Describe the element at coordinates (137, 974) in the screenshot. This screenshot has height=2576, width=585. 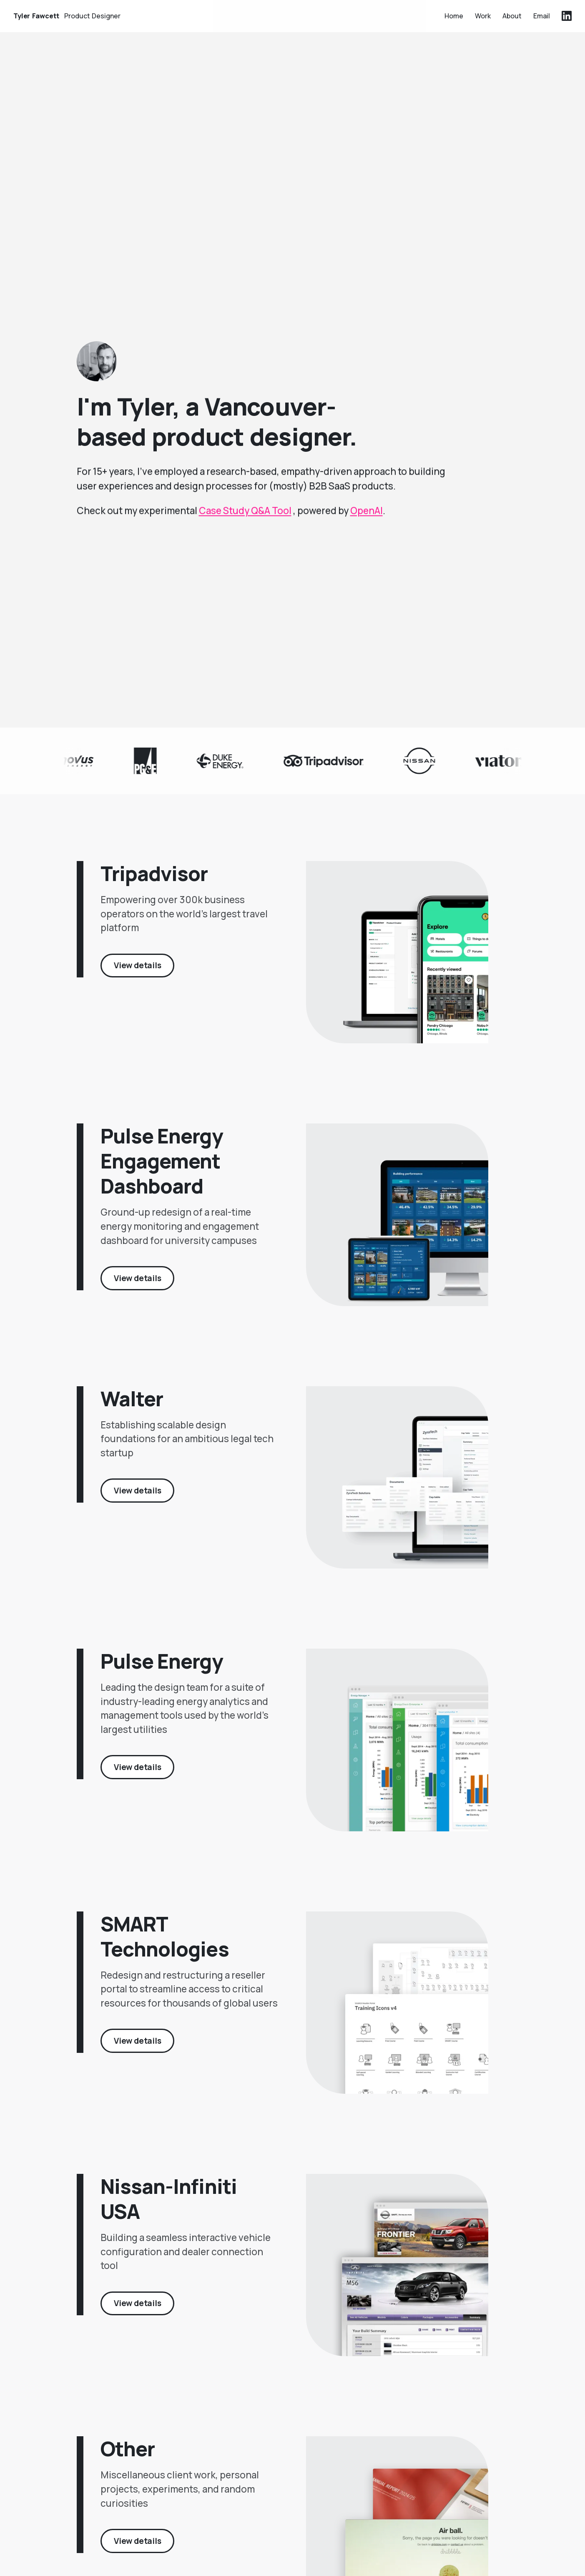
I see `View details` at that location.